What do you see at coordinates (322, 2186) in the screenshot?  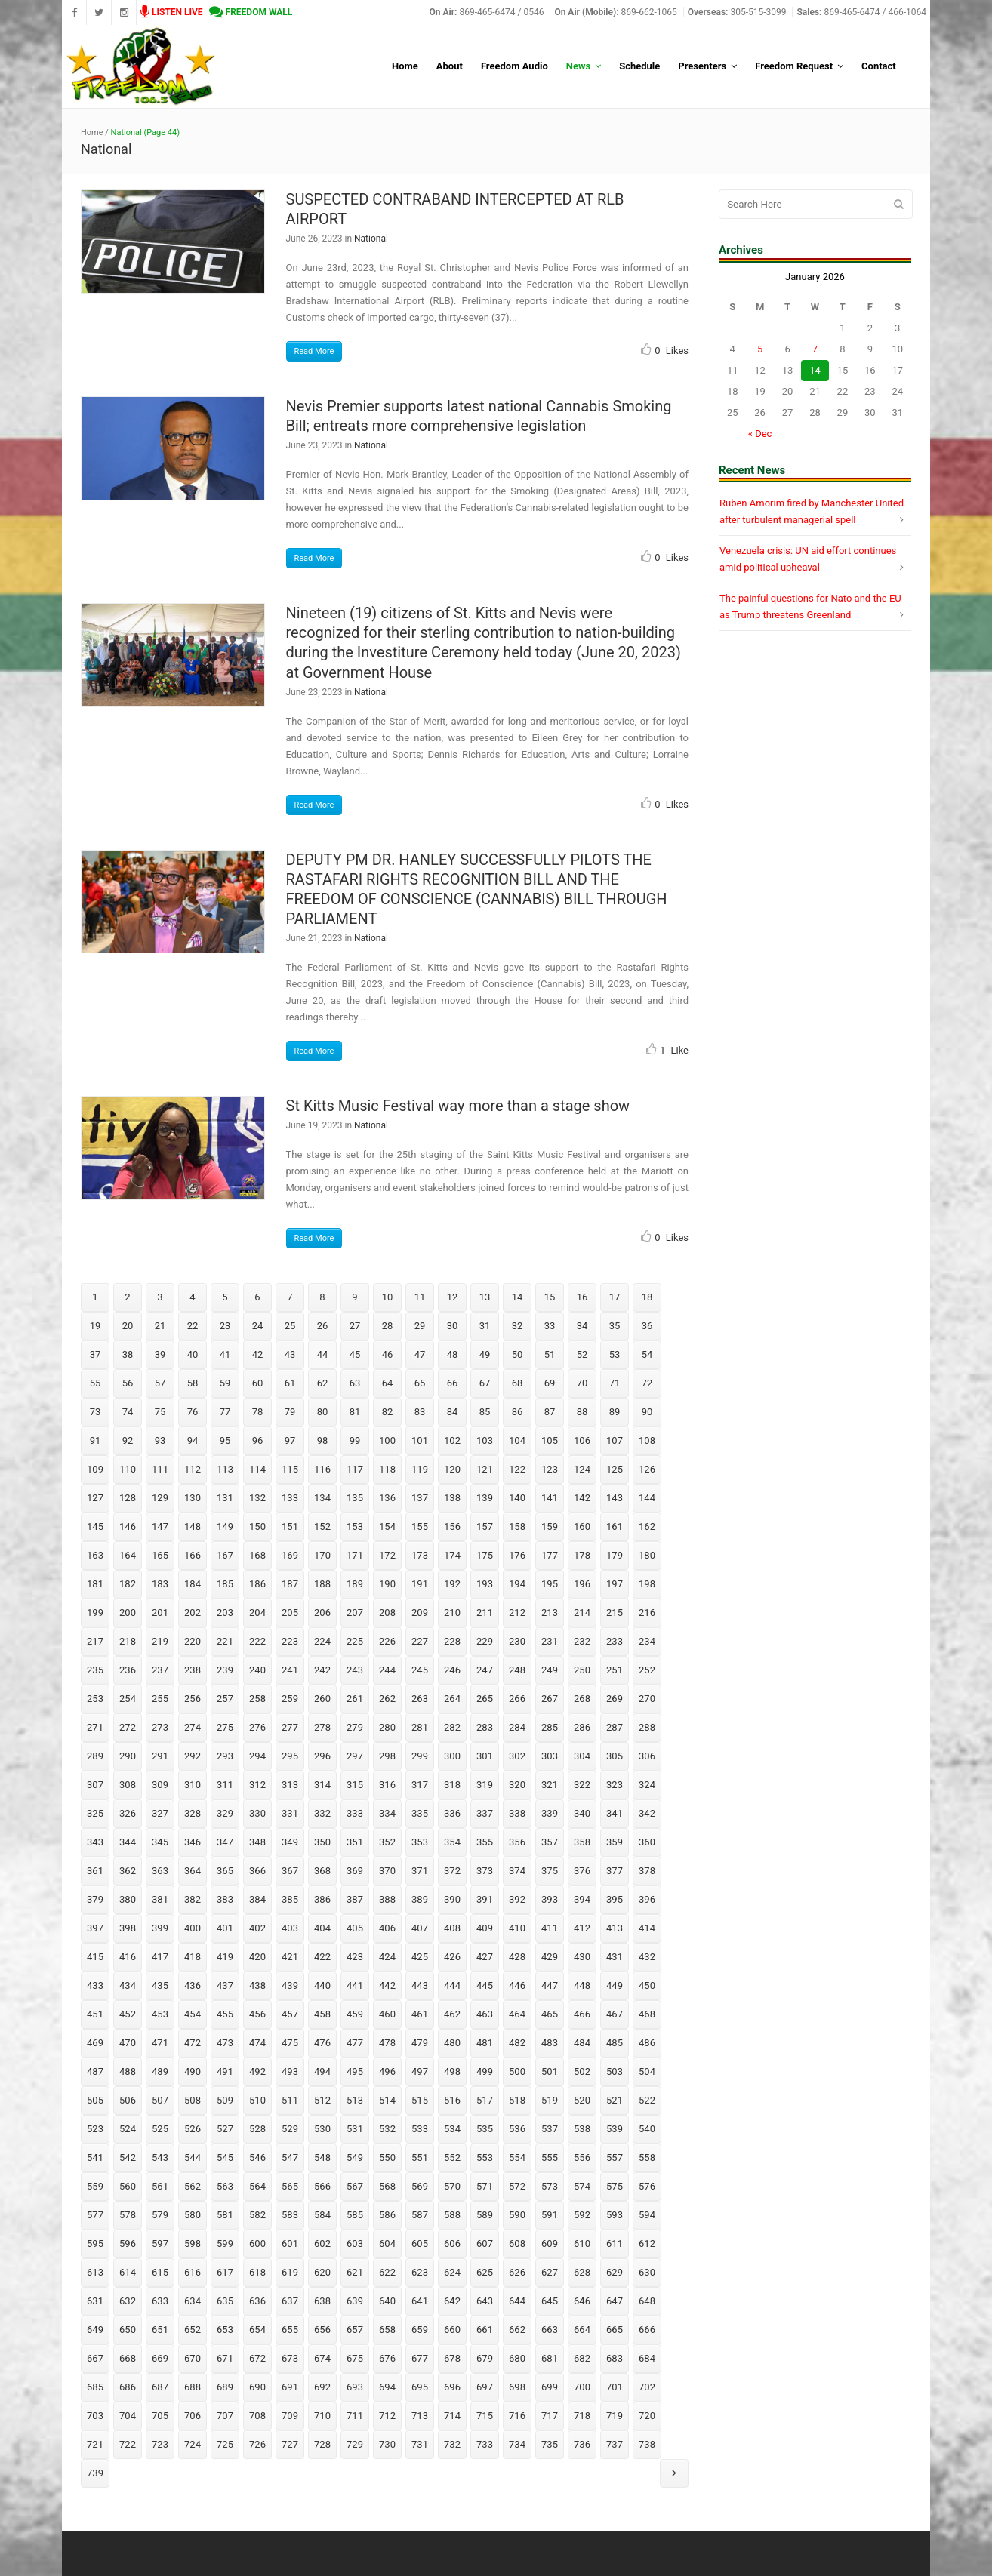 I see `566` at bounding box center [322, 2186].